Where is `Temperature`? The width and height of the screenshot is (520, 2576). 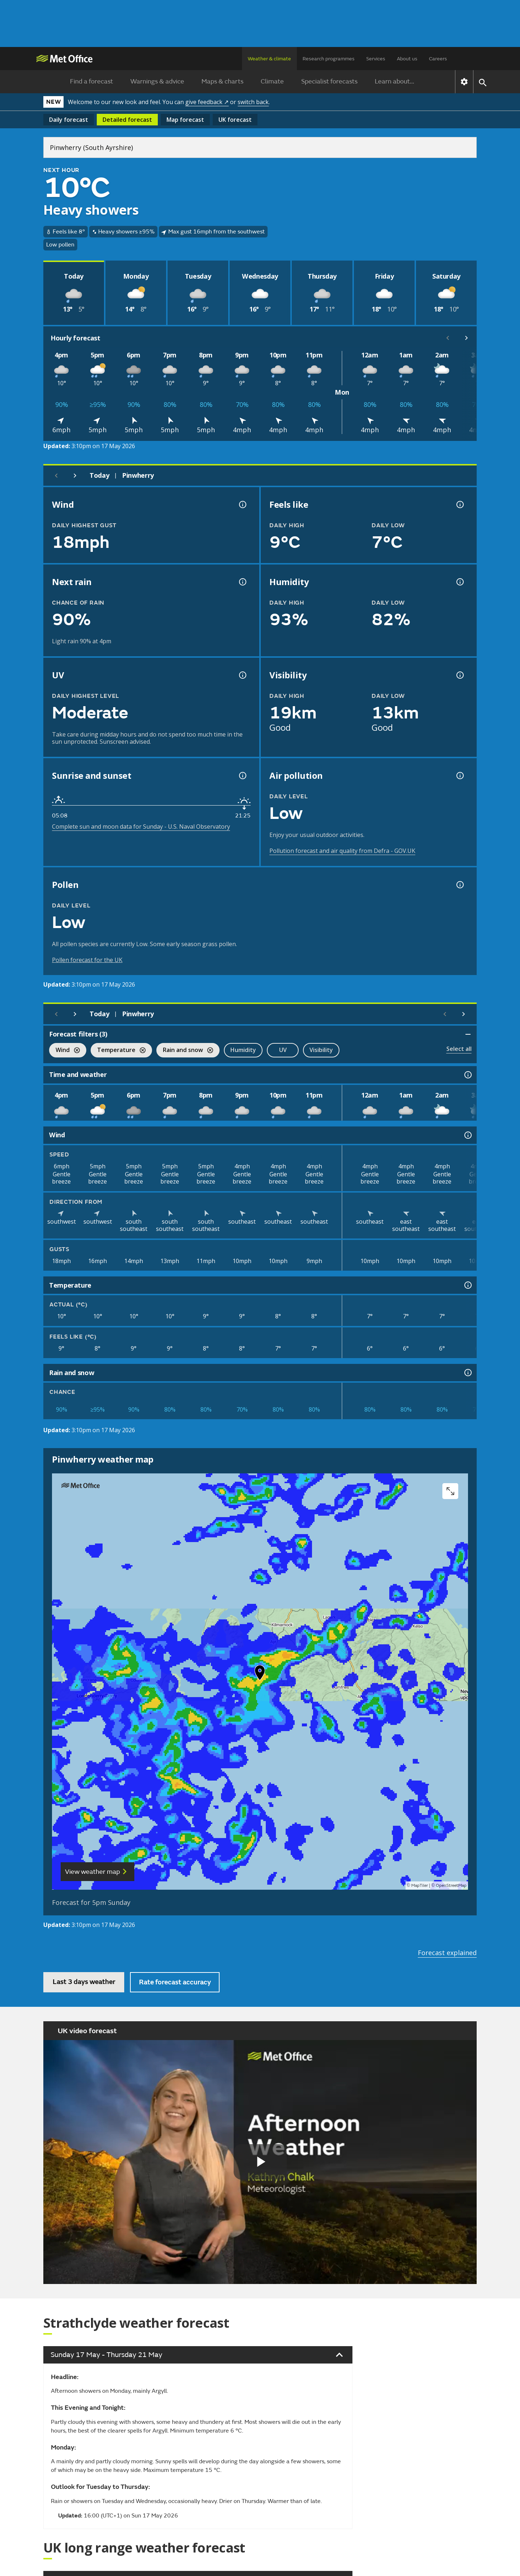 Temperature is located at coordinates (118, 1051).